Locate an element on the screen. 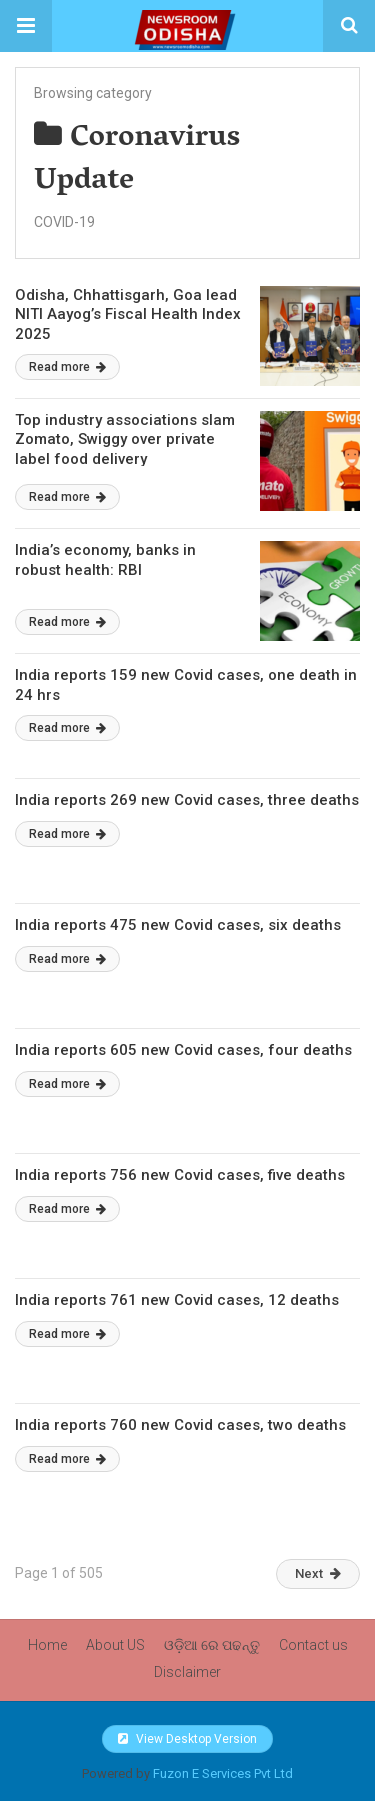 The image size is (375, 1801). India reports 756 new Covid cases, five deaths is located at coordinates (180, 1175).